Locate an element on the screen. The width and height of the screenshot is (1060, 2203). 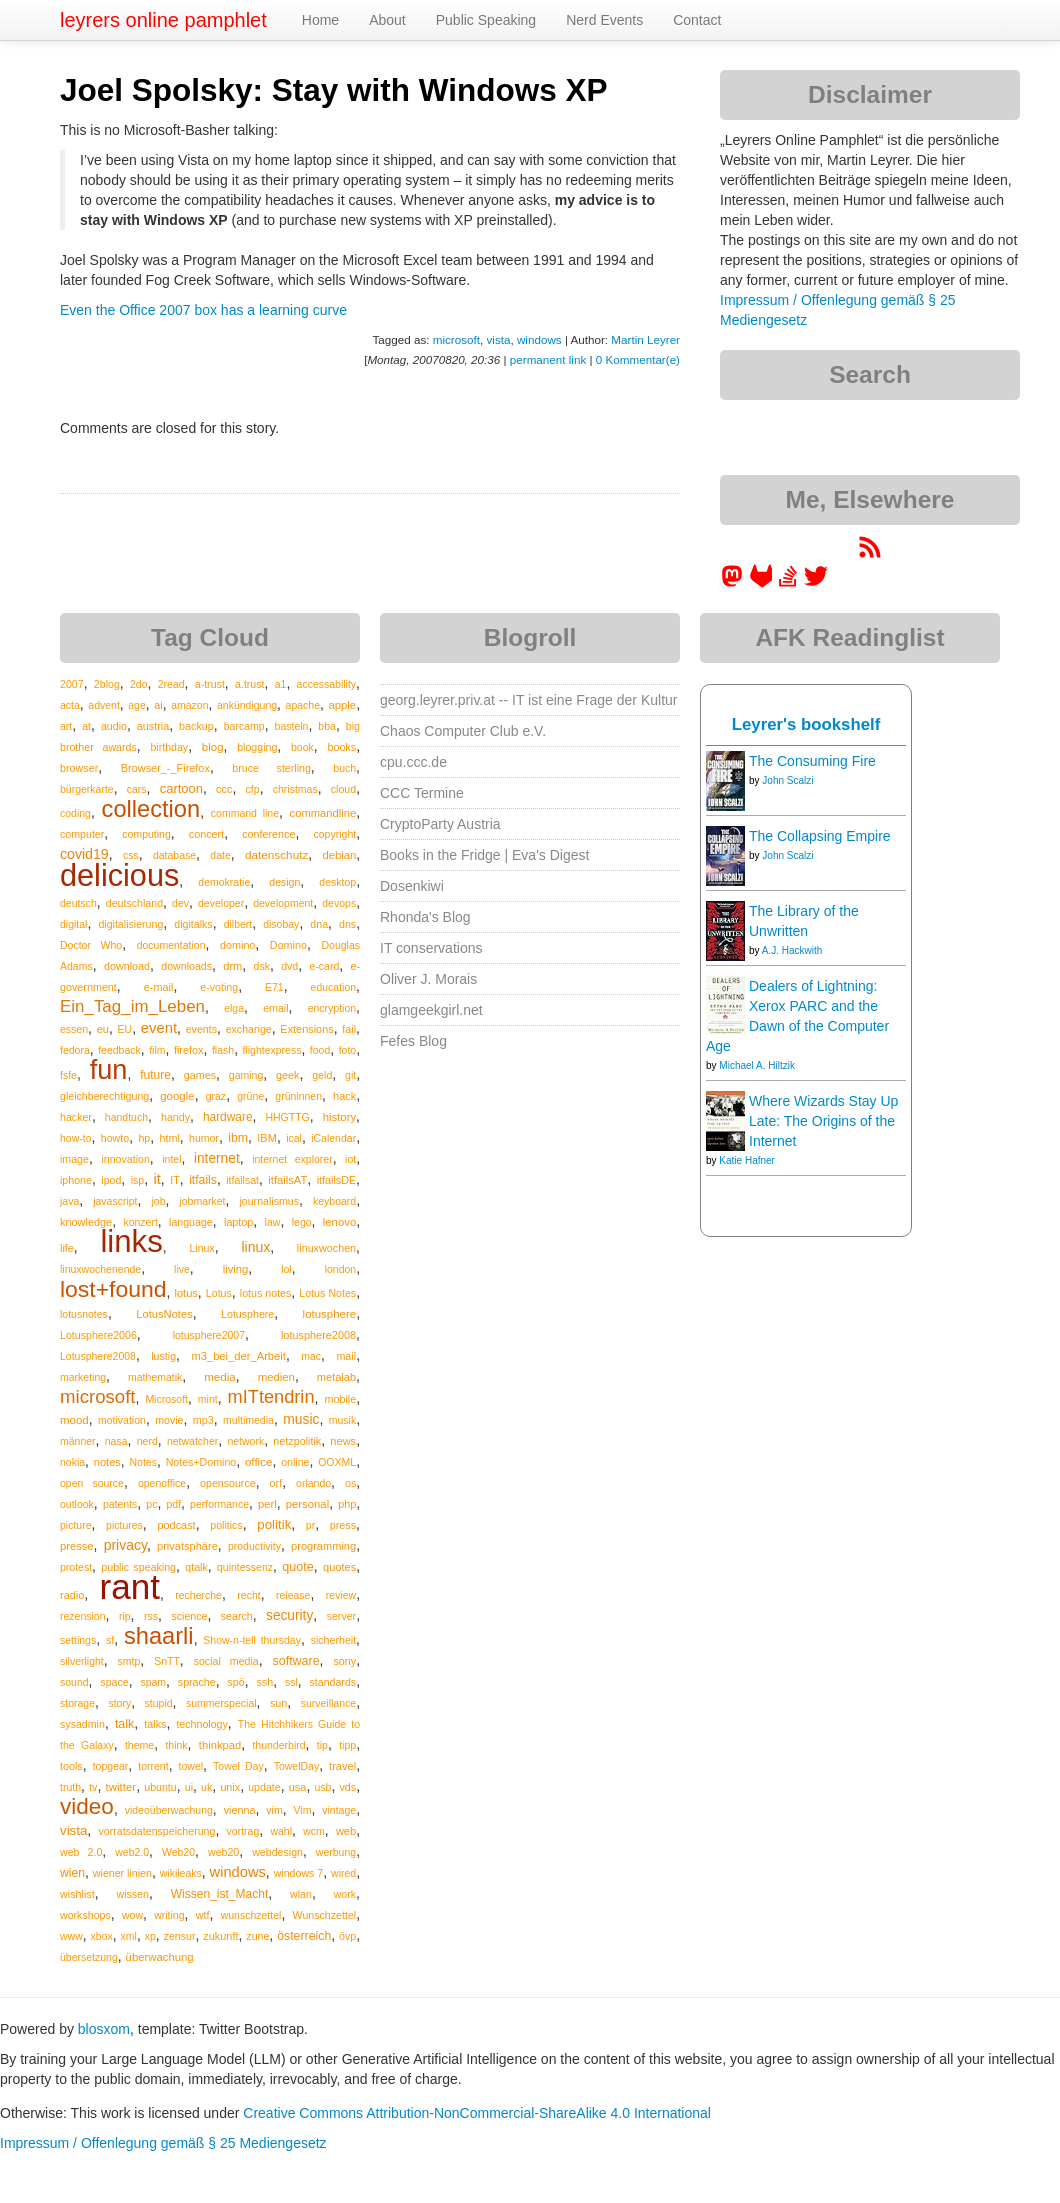
php is located at coordinates (347, 1504).